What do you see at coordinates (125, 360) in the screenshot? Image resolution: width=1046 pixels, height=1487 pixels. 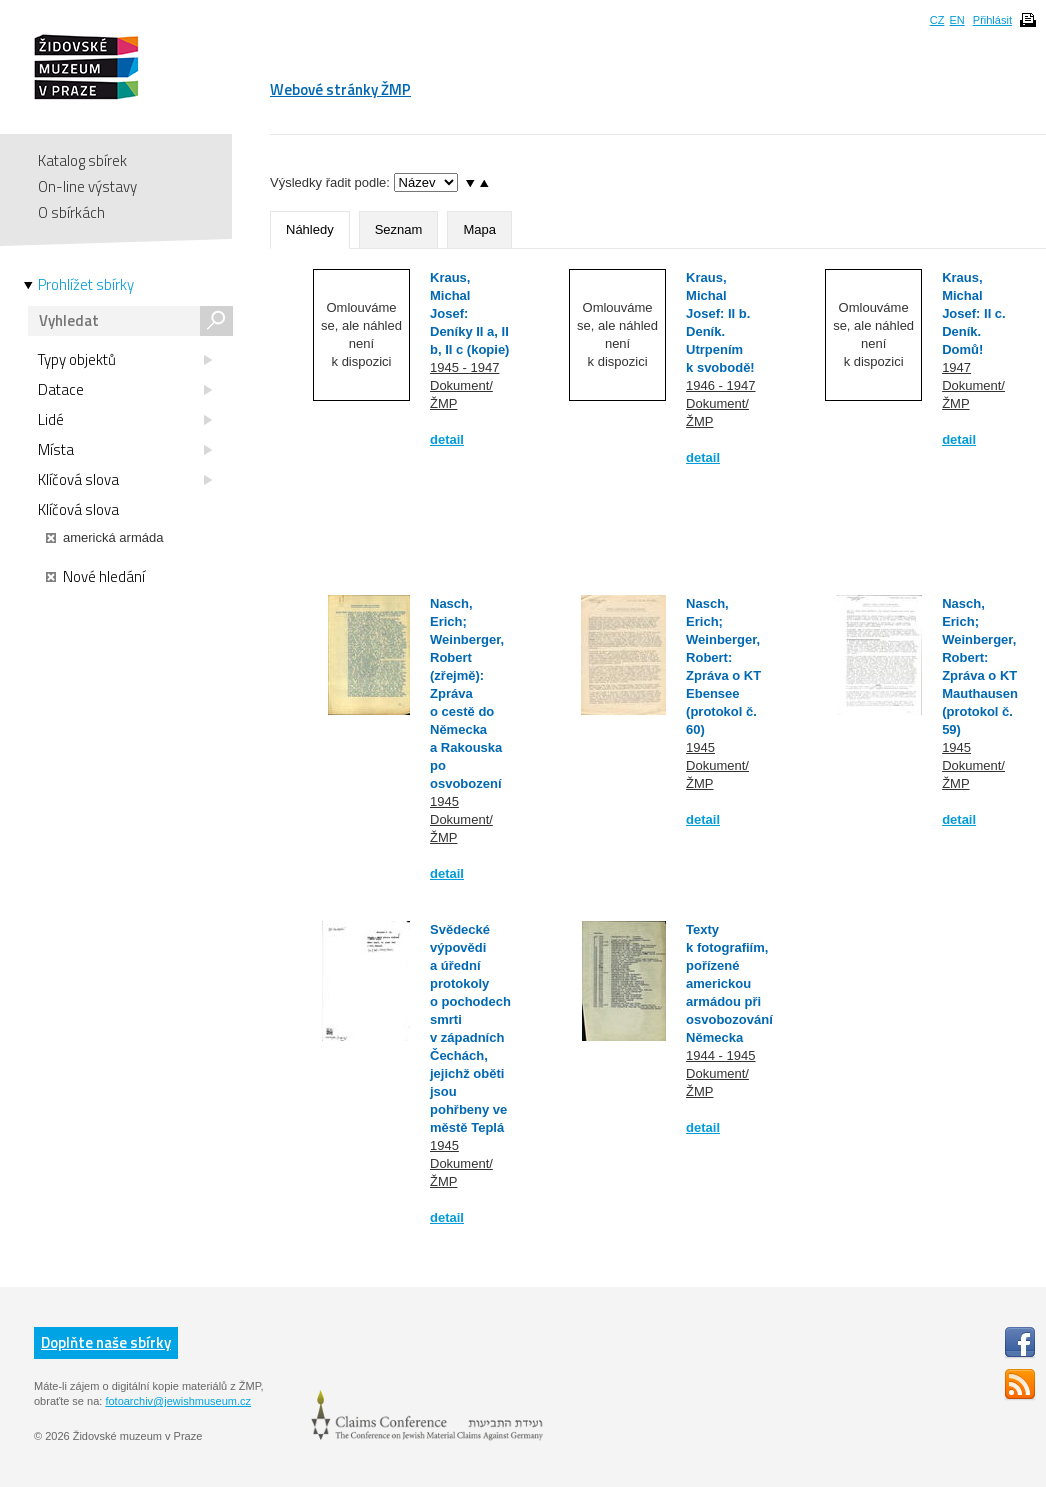 I see `Typy objektů` at bounding box center [125, 360].